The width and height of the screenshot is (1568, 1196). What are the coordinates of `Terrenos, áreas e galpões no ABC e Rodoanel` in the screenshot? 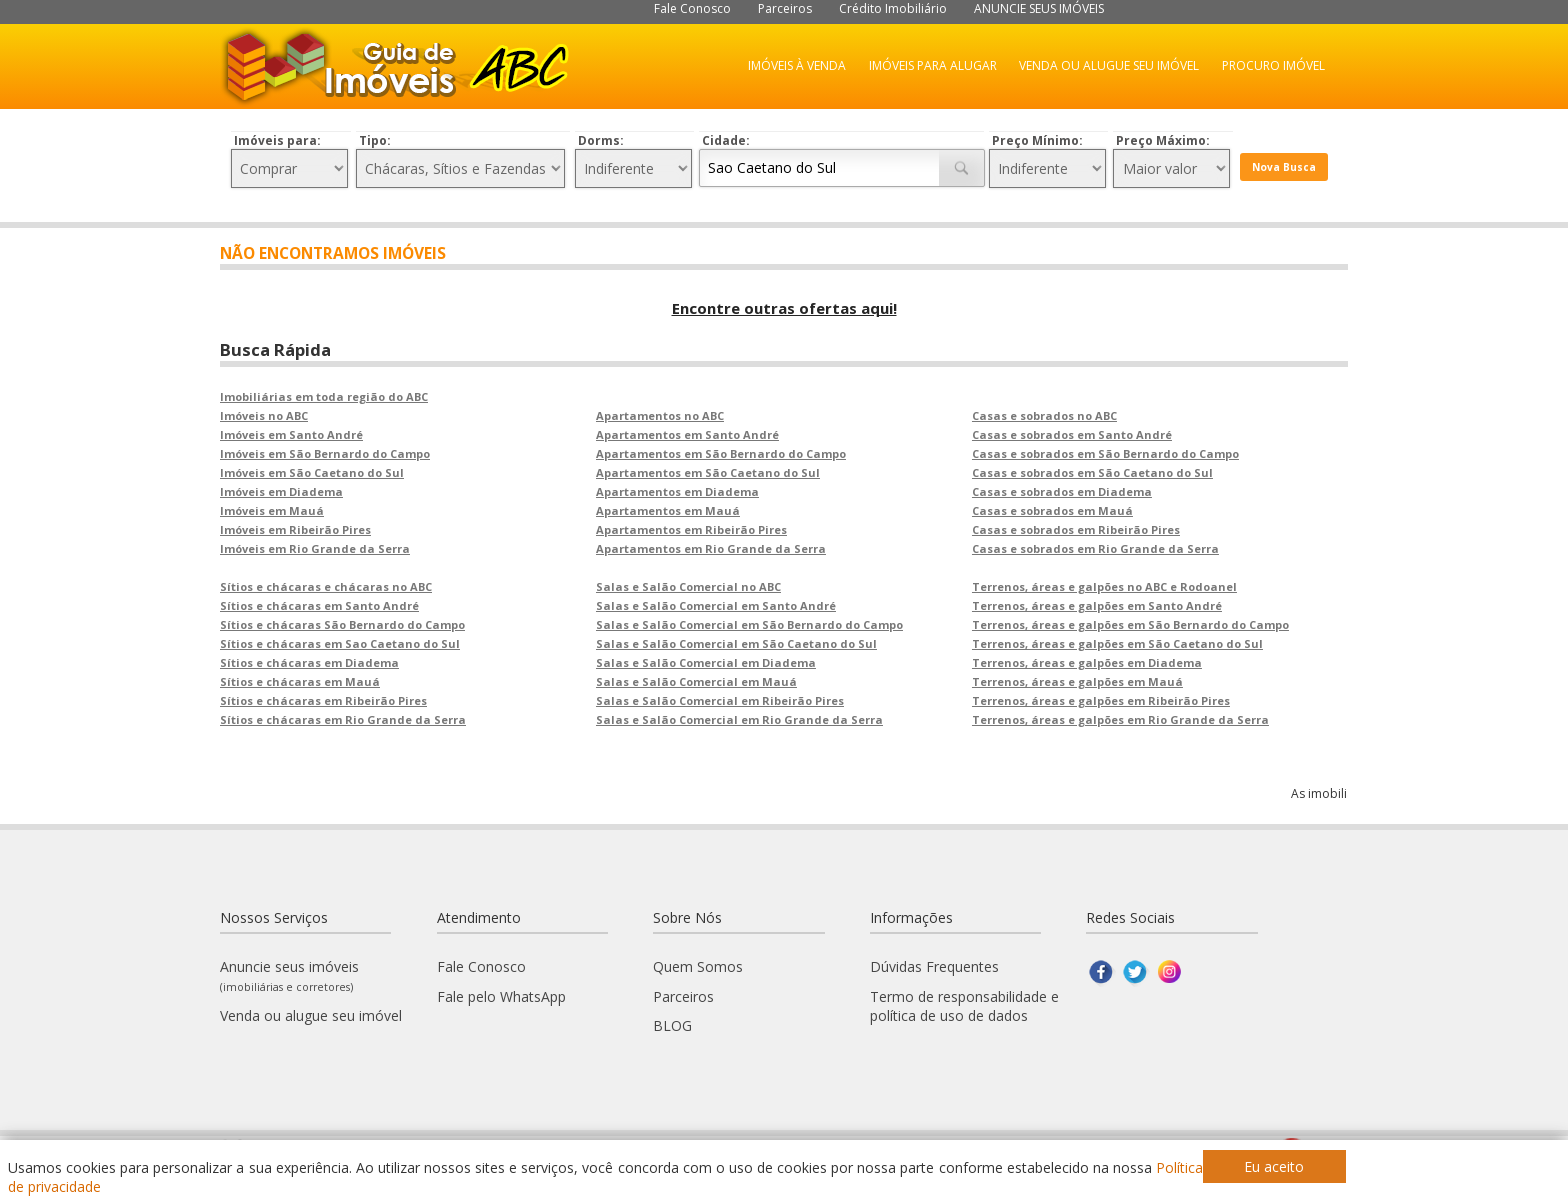 It's located at (1104, 586).